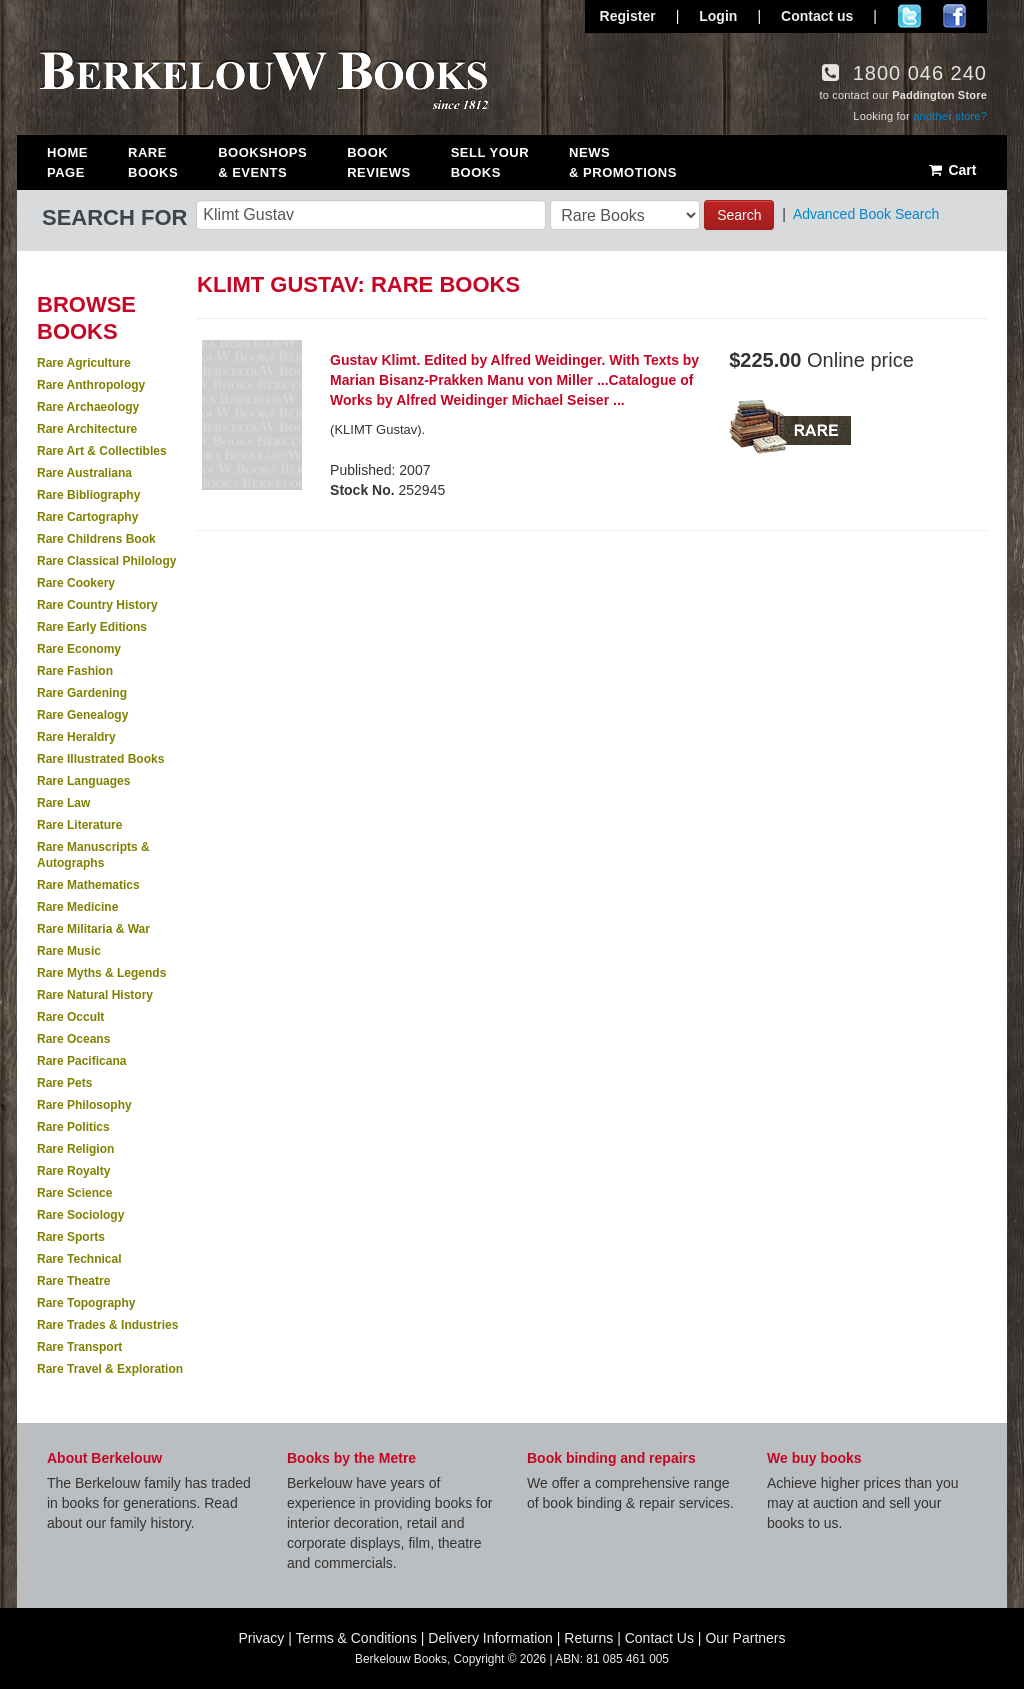  What do you see at coordinates (745, 1638) in the screenshot?
I see `Our Partners` at bounding box center [745, 1638].